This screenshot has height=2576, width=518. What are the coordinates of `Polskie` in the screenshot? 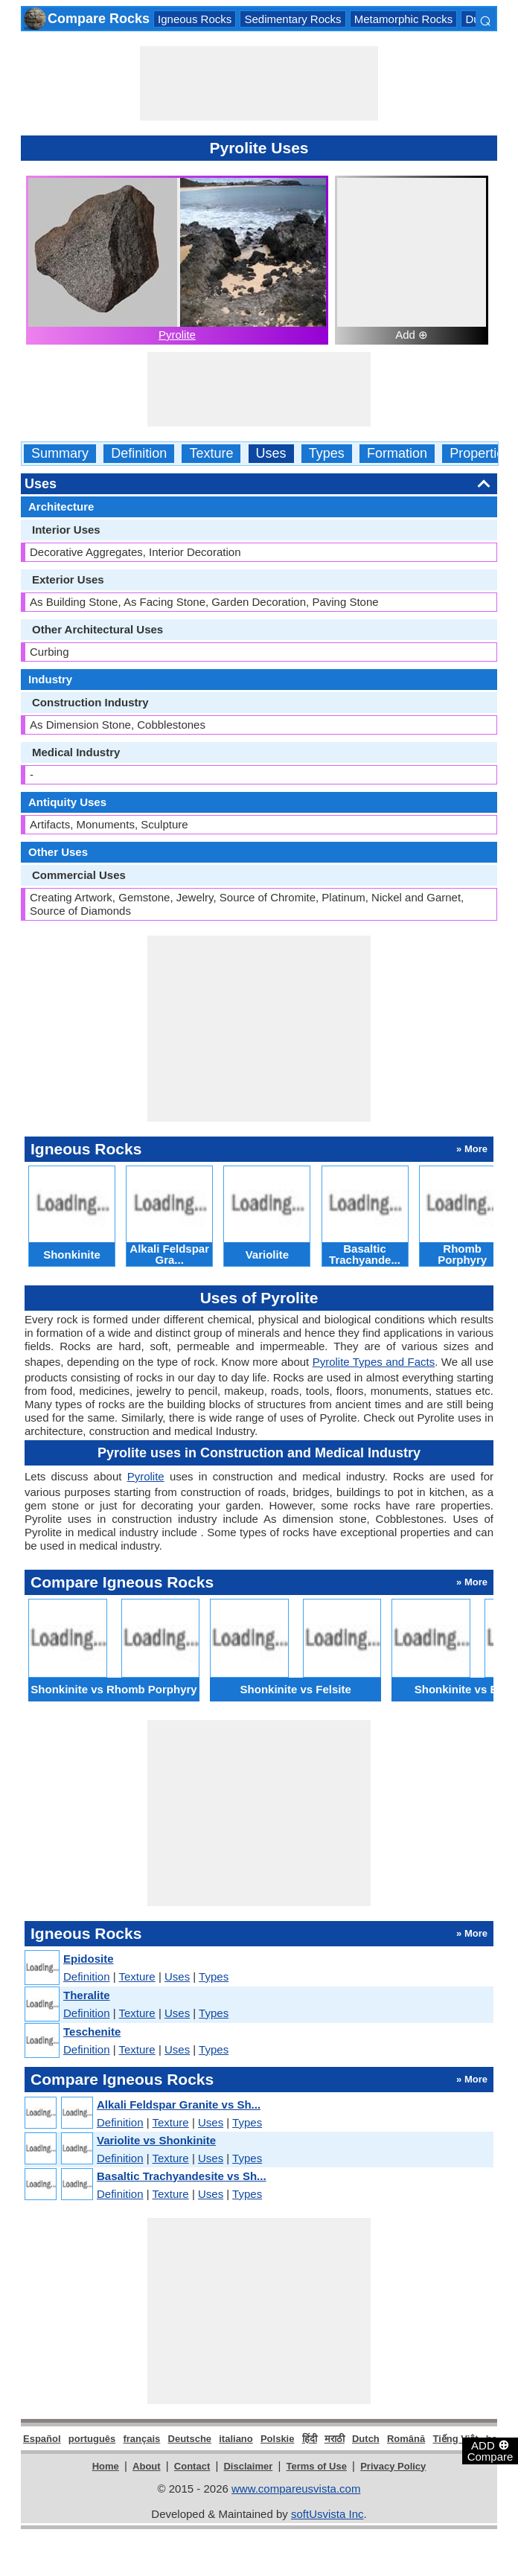 It's located at (277, 2438).